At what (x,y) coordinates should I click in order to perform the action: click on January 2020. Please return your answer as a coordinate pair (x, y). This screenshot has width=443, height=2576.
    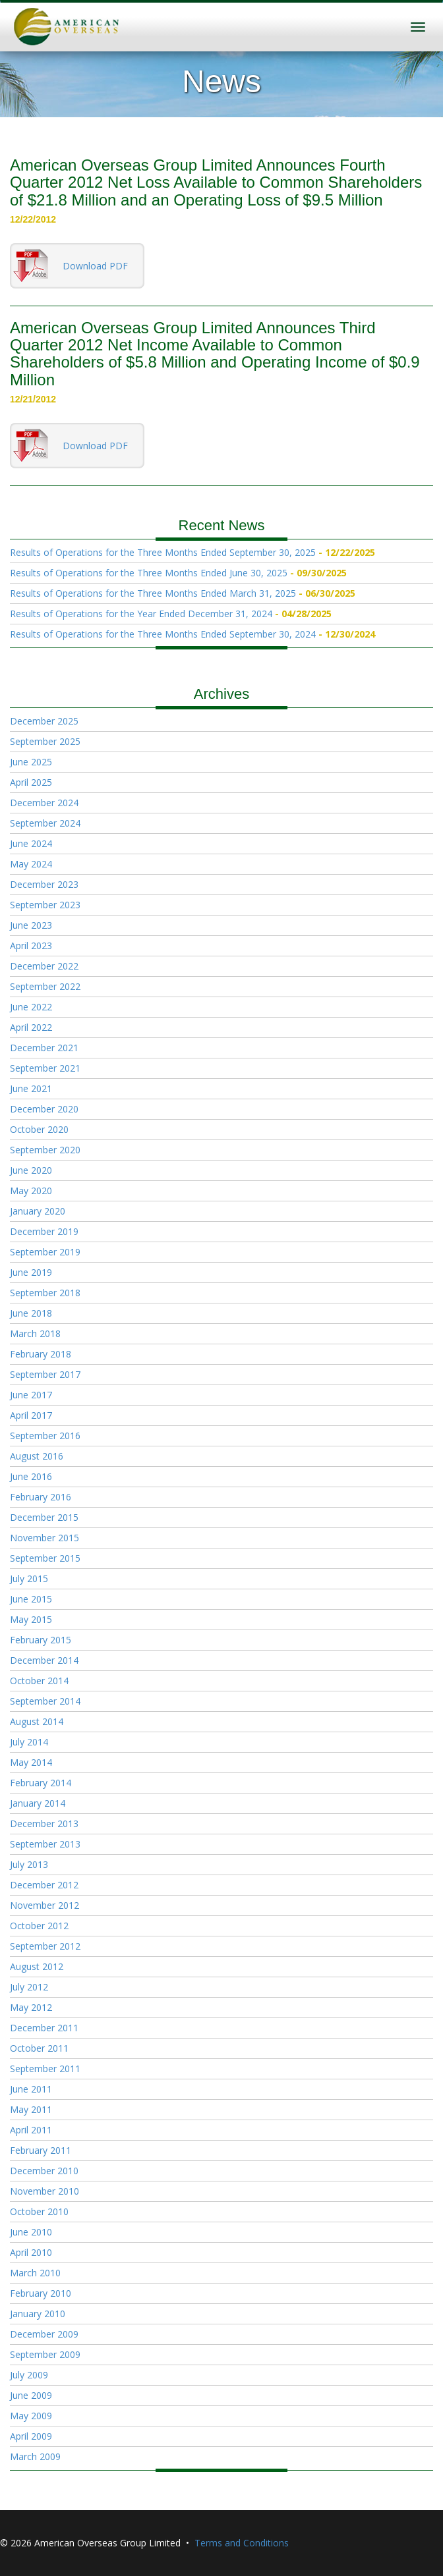
    Looking at the image, I should click on (37, 1211).